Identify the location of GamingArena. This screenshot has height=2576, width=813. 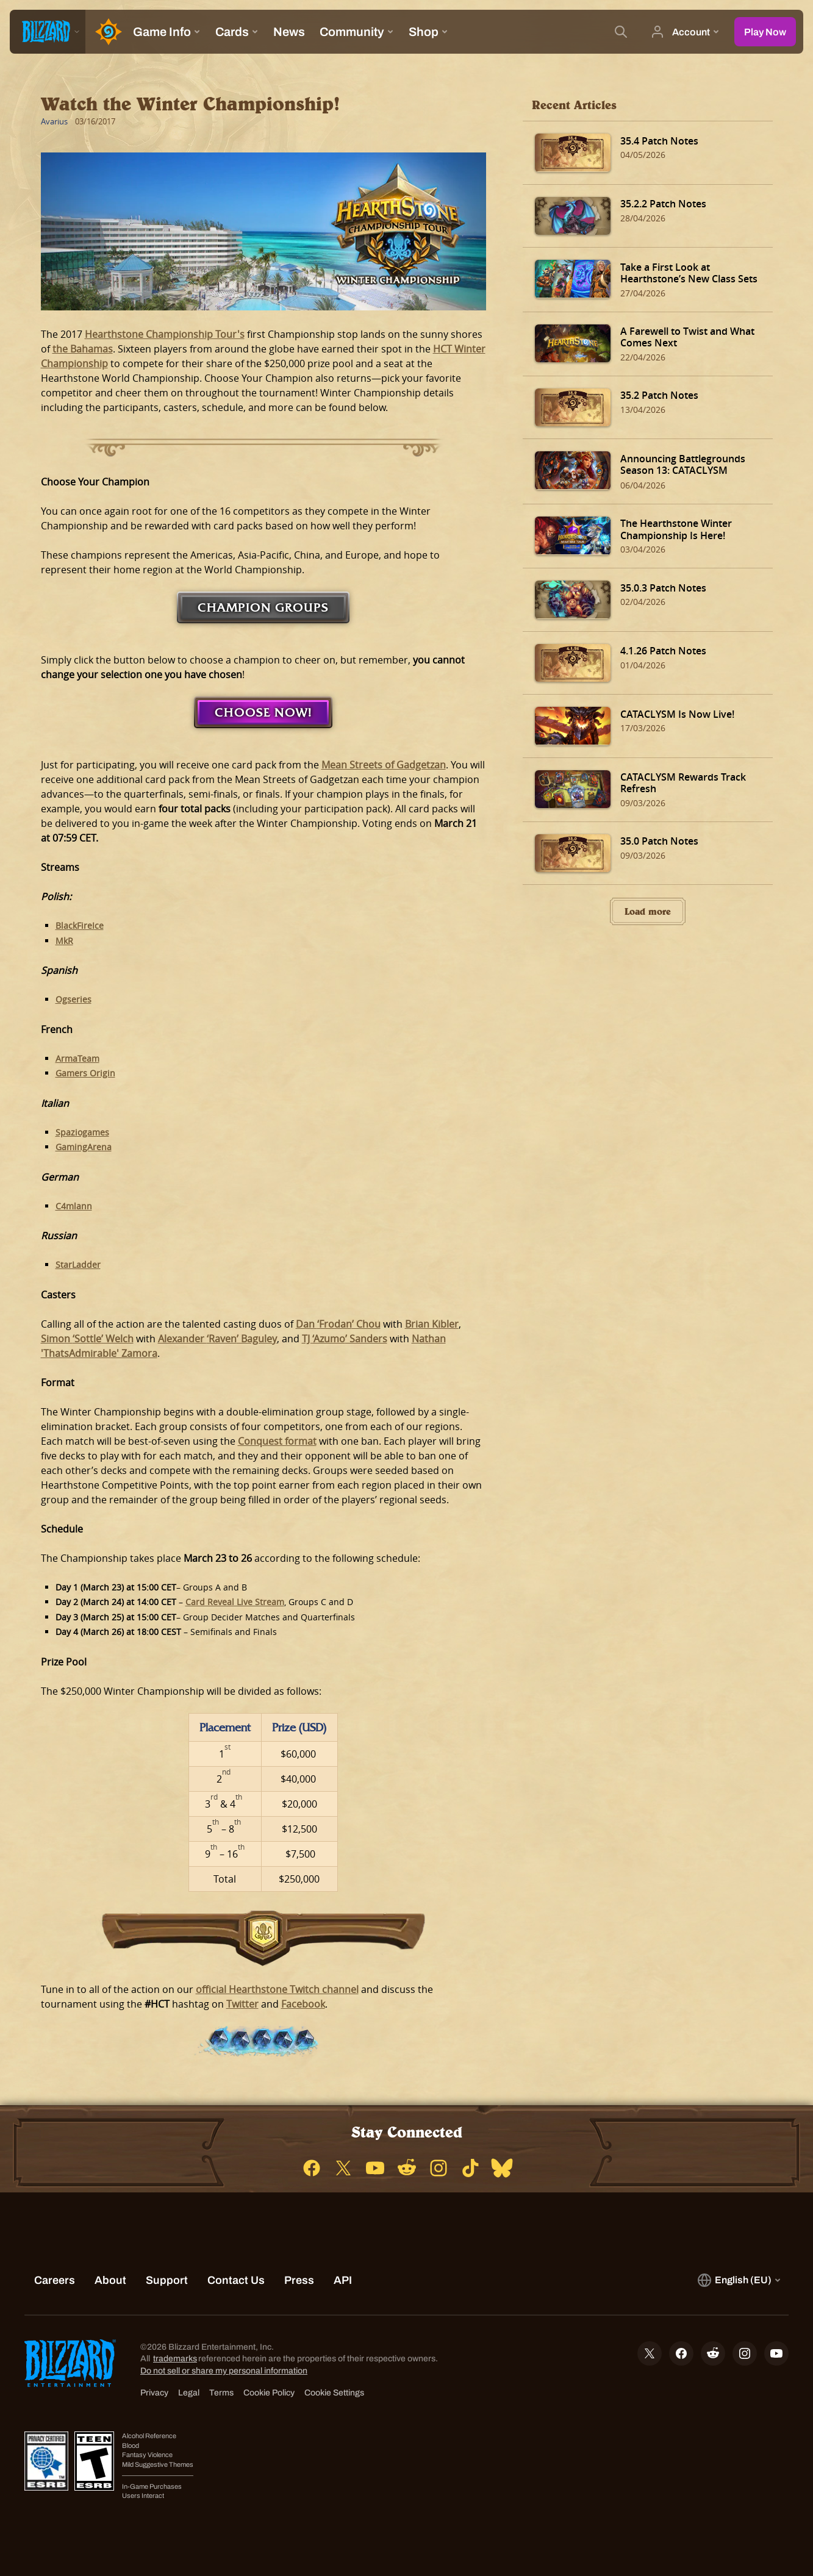
(84, 1147).